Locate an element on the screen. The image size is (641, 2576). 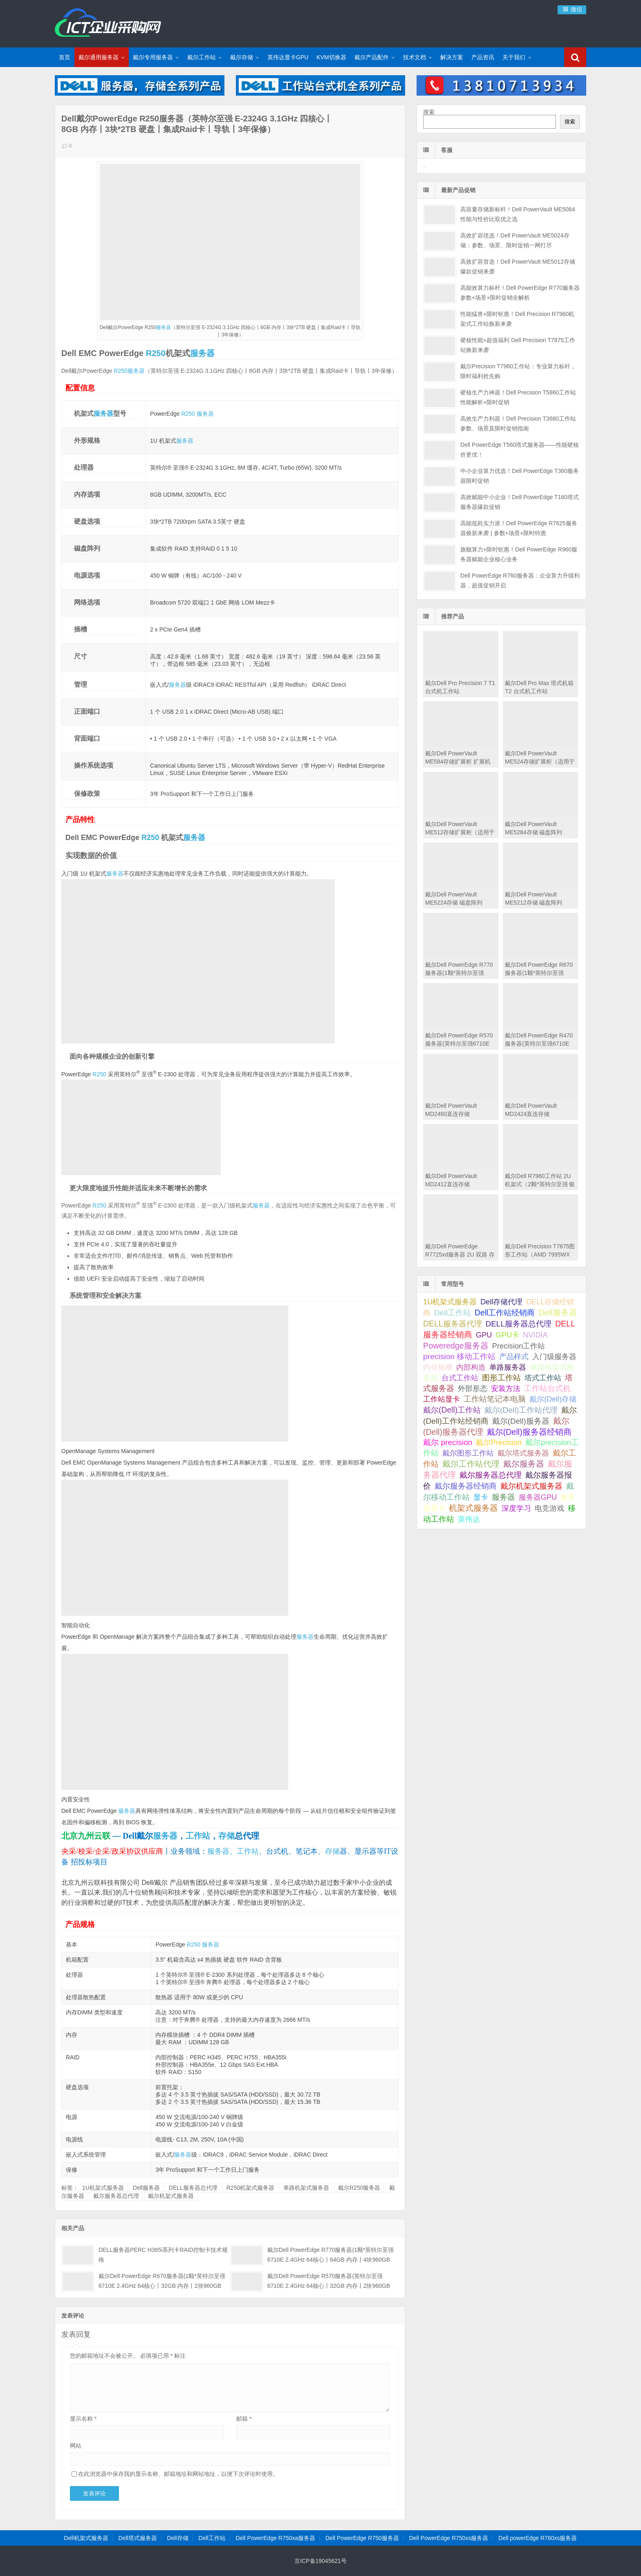
戴尔机架式服务器 [戴尔机架式服务器 (213 项);] is located at coordinates (531, 1485).